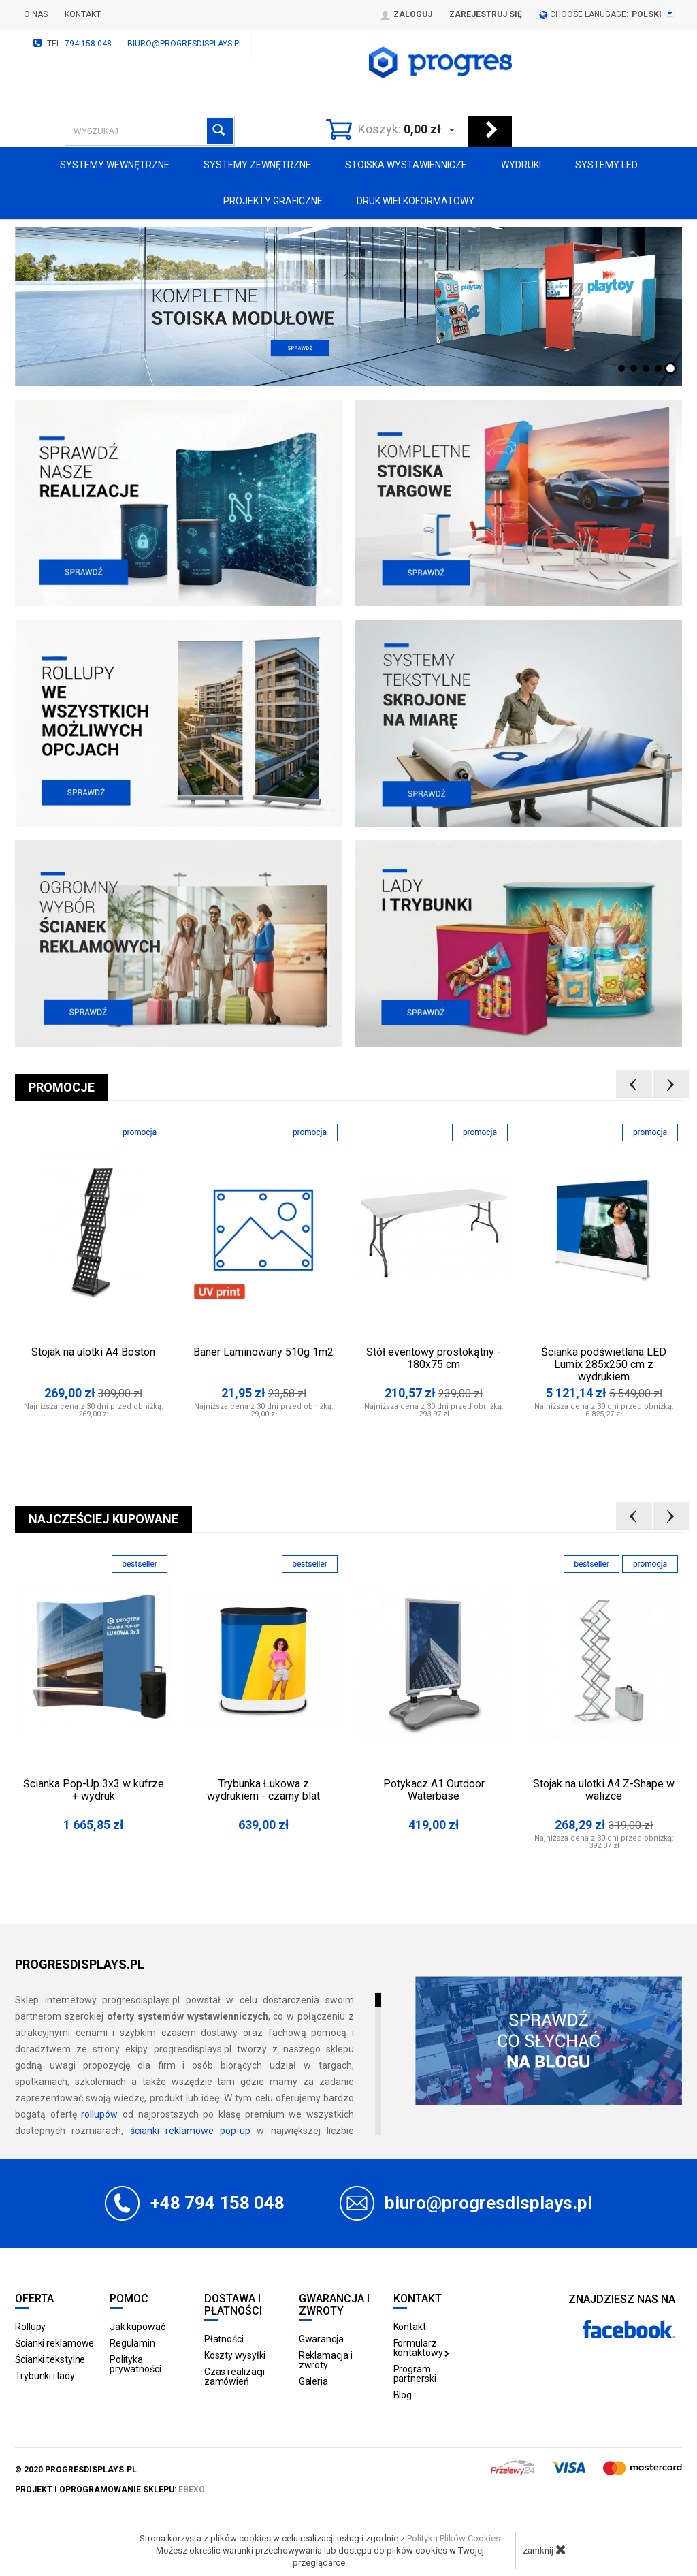 The height and width of the screenshot is (2576, 697). What do you see at coordinates (402, 2394) in the screenshot?
I see `Blog` at bounding box center [402, 2394].